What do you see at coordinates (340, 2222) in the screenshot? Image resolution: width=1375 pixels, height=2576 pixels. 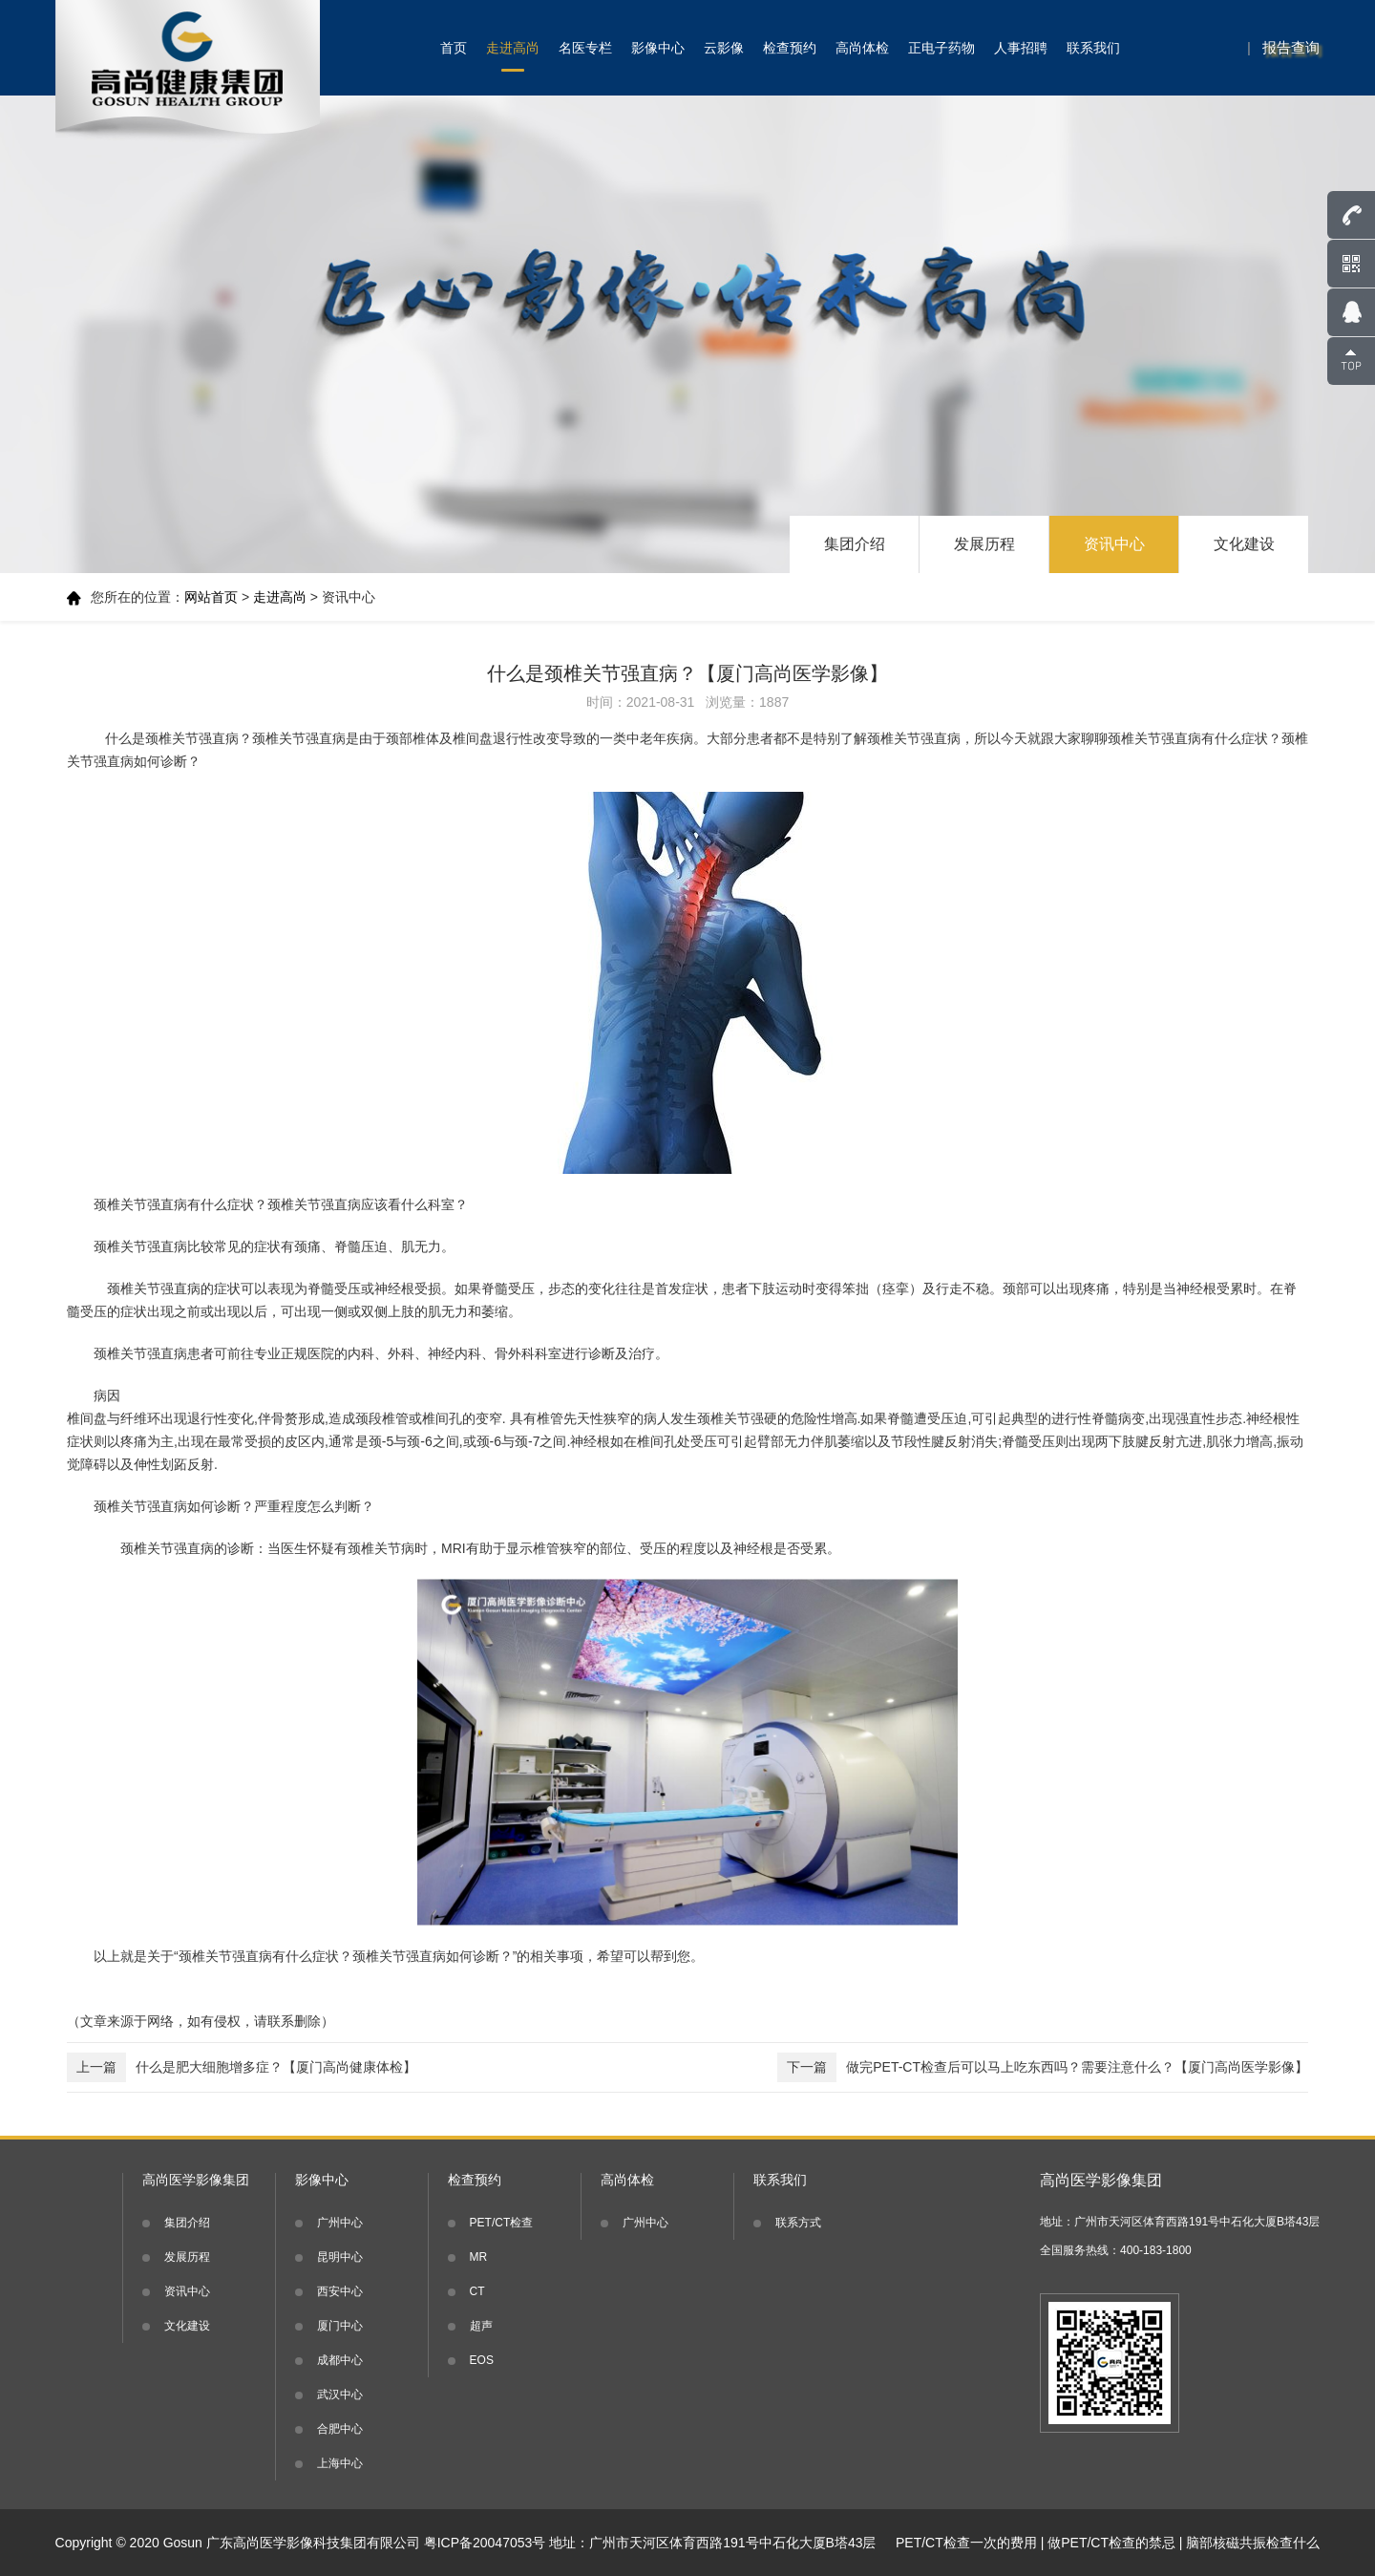 I see `广州中心` at bounding box center [340, 2222].